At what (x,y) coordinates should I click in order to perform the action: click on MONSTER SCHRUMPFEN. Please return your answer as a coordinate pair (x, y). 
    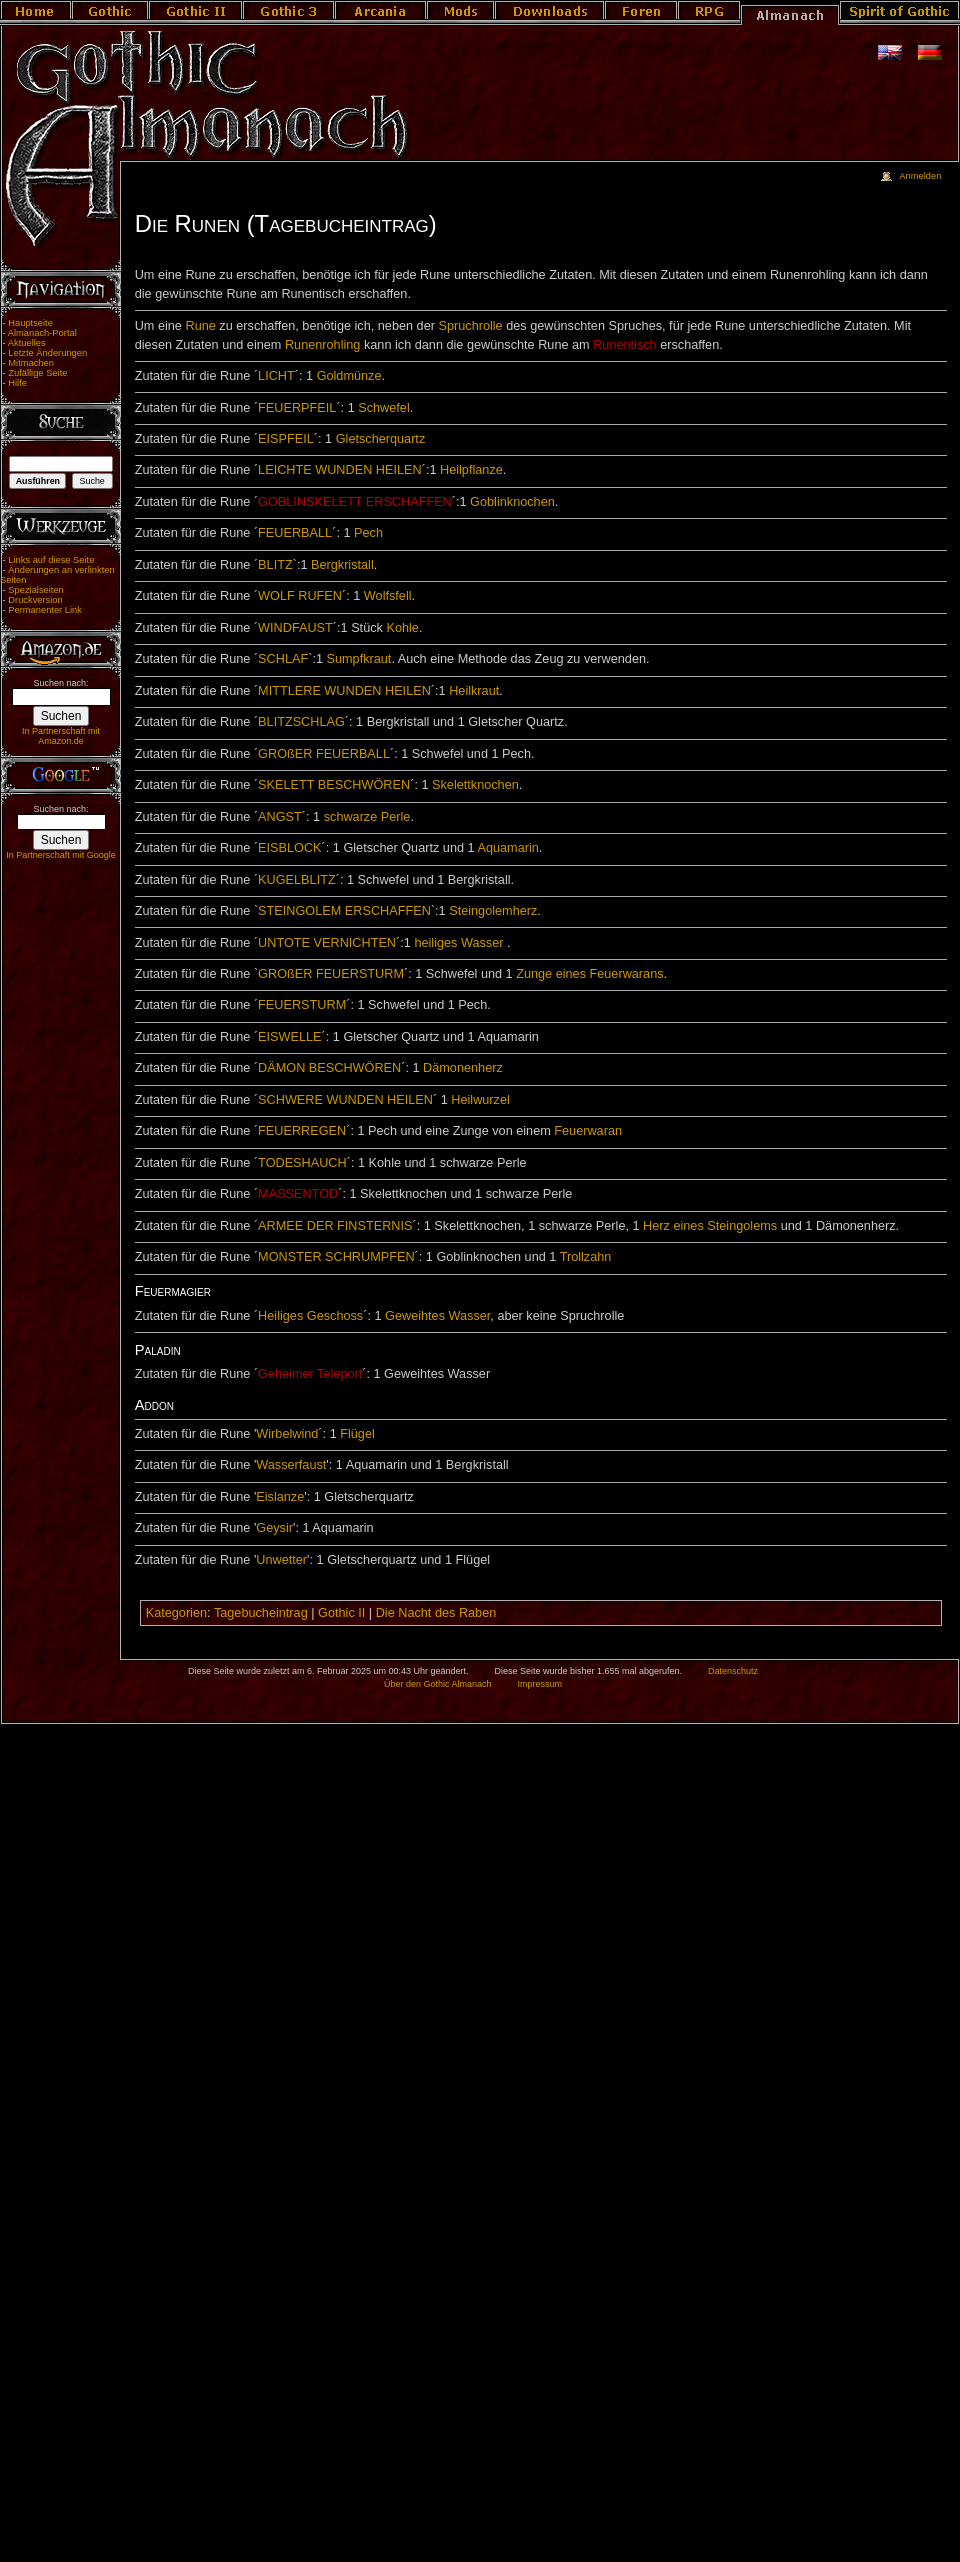
    Looking at the image, I should click on (336, 1257).